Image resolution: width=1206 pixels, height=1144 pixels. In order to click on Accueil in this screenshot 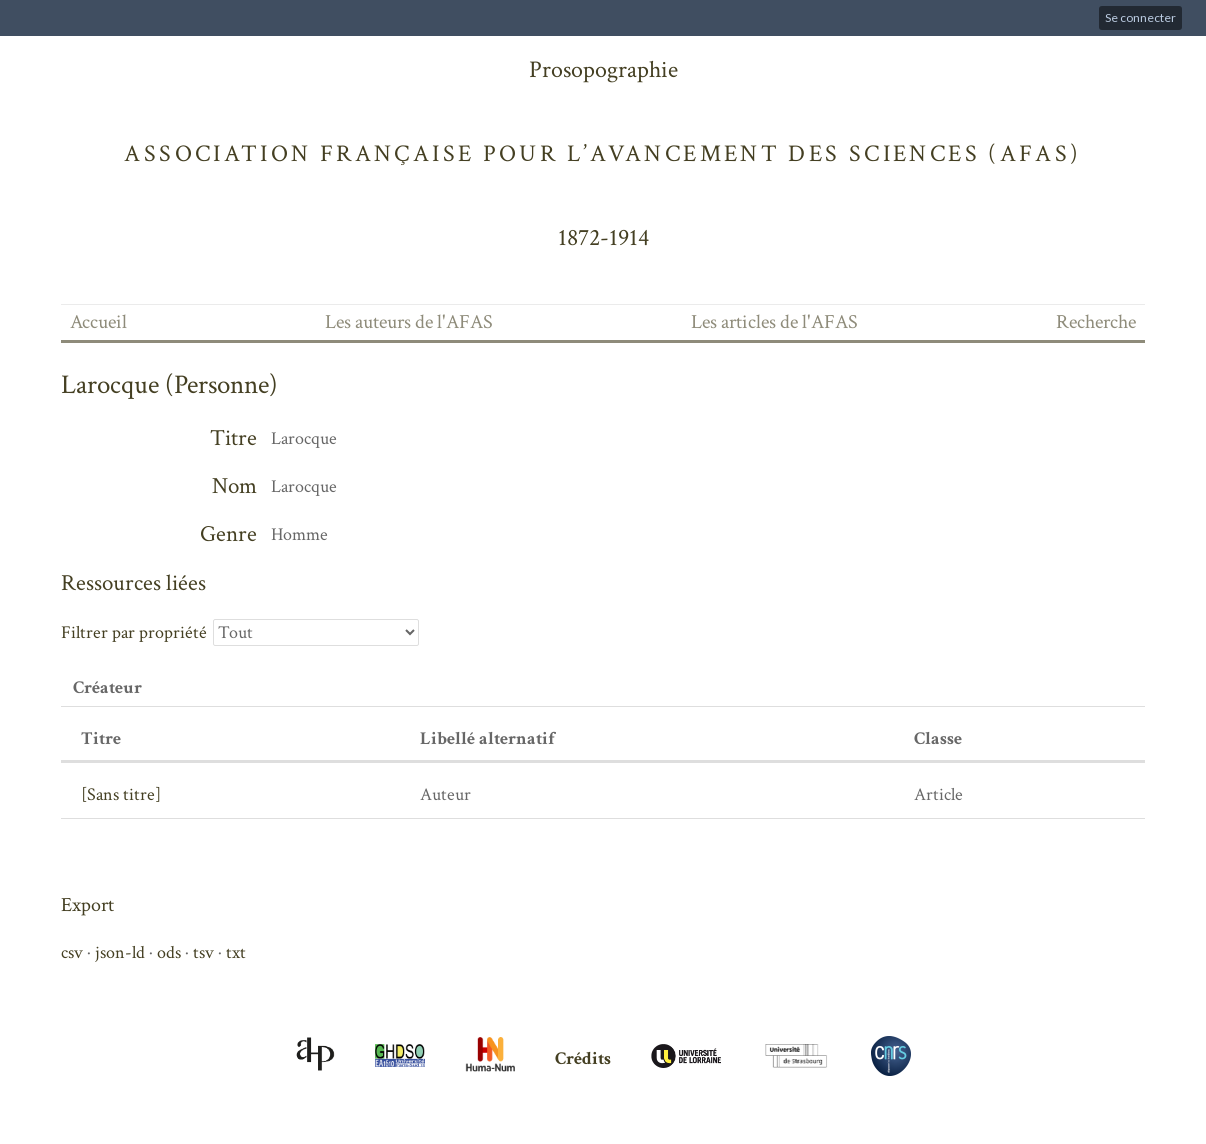, I will do `click(98, 322)`.